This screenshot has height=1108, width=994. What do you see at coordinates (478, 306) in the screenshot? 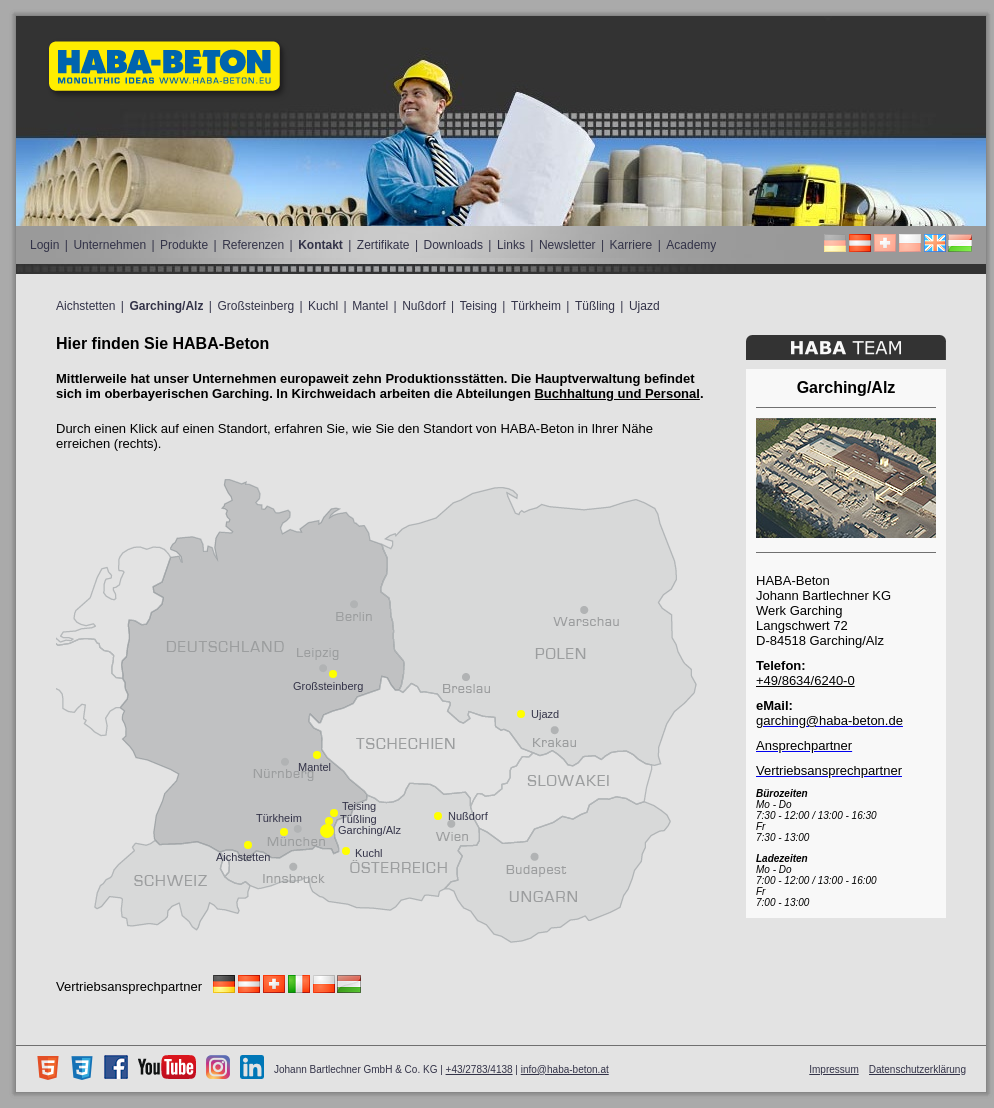
I see `Teising` at bounding box center [478, 306].